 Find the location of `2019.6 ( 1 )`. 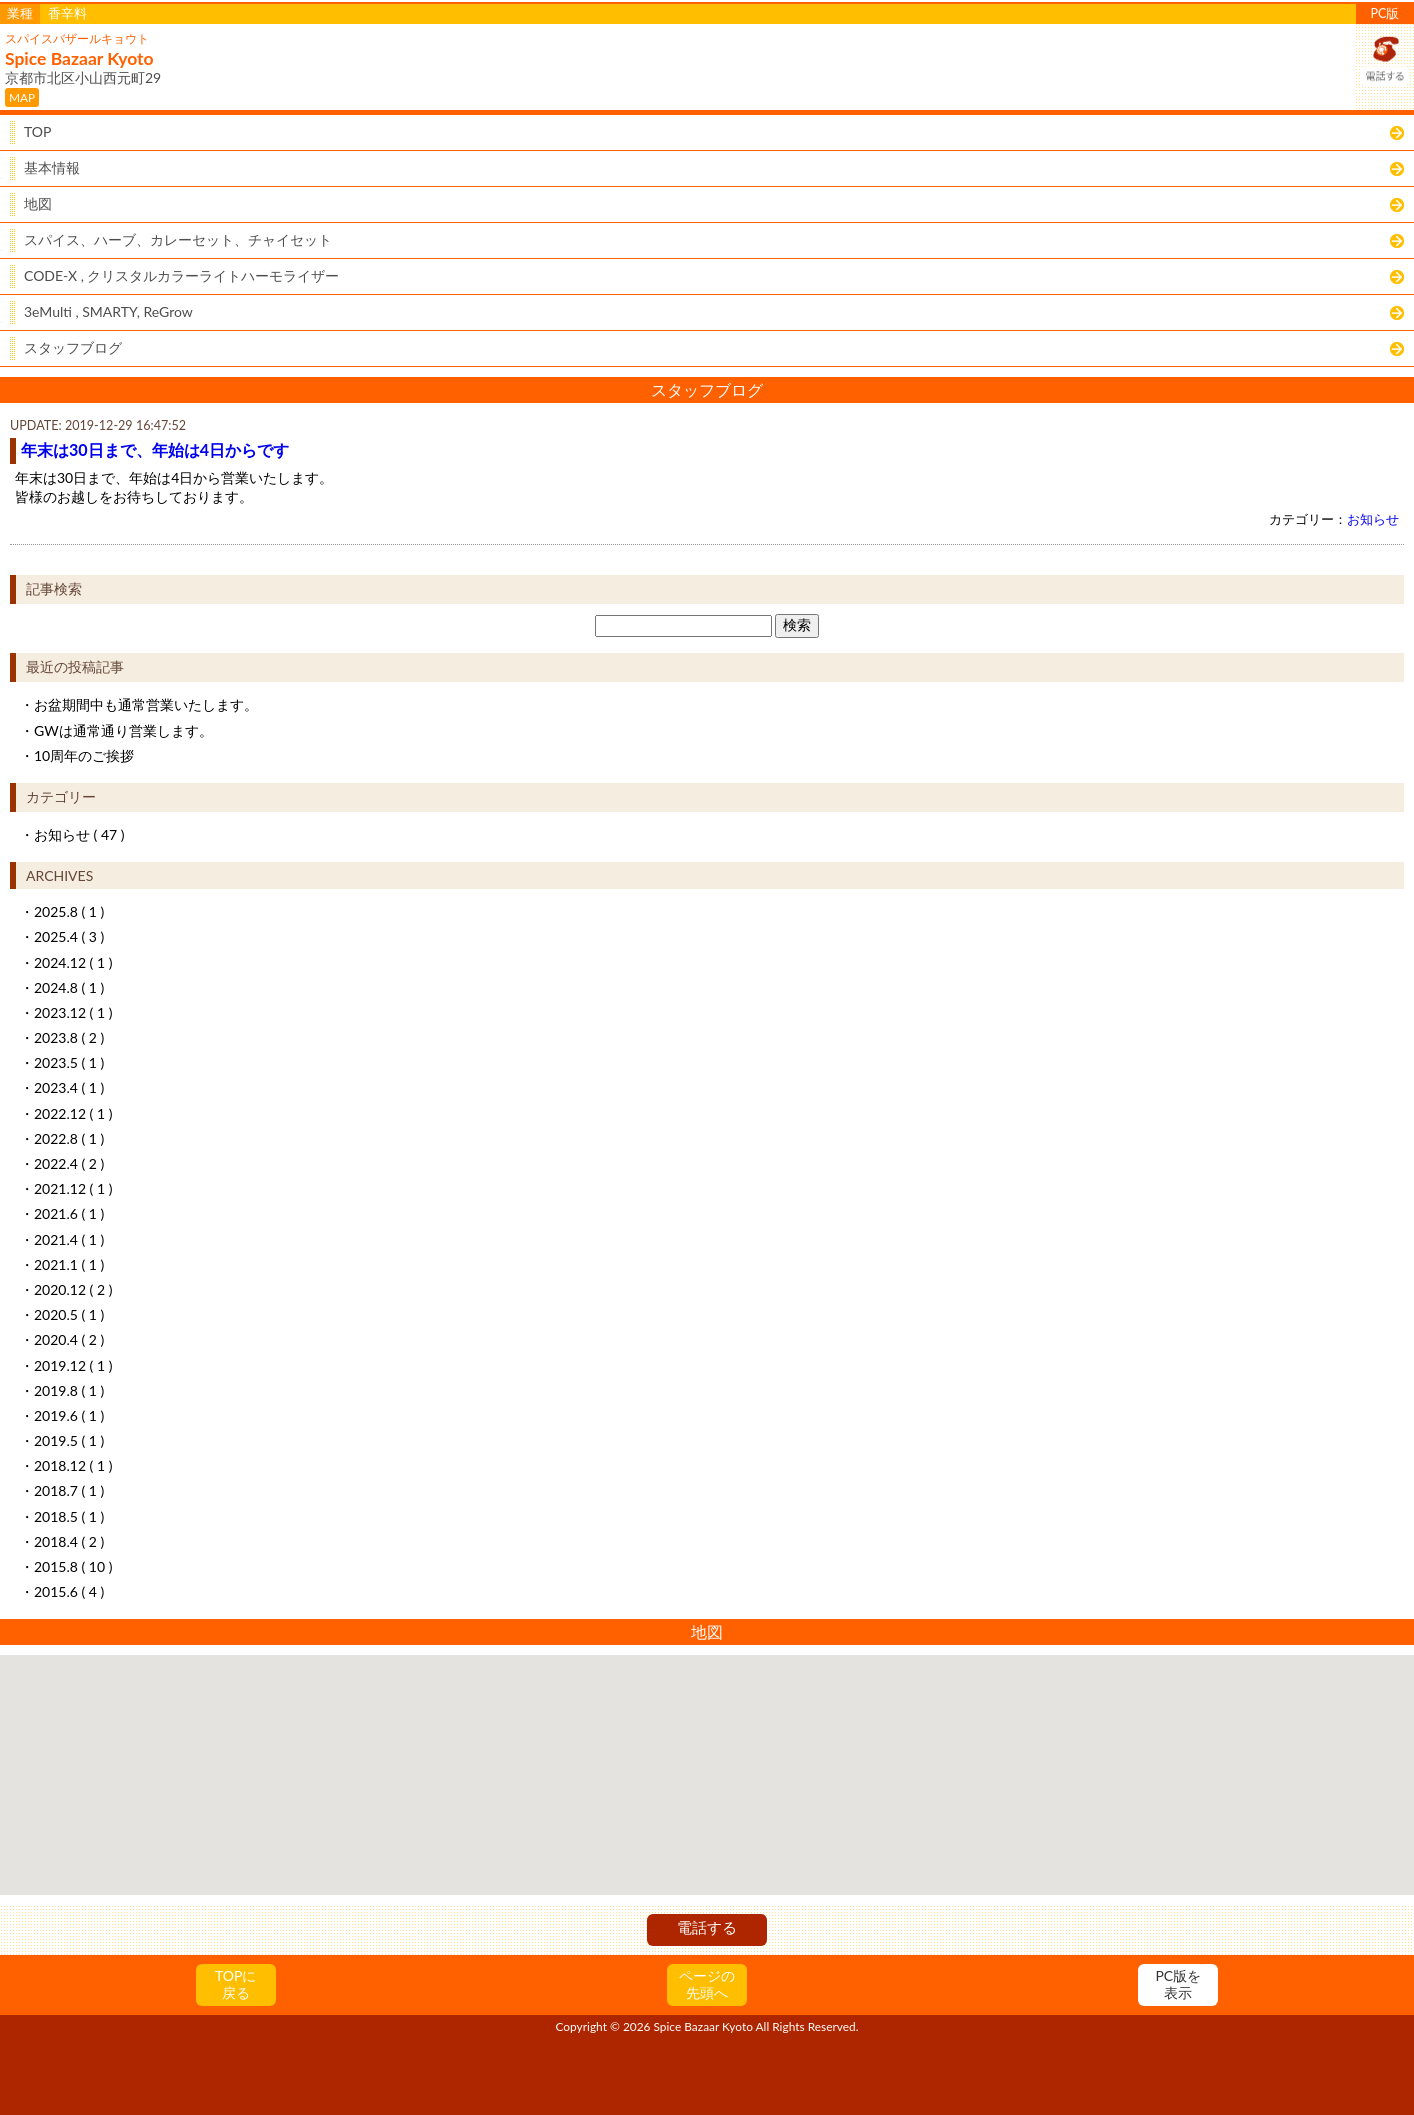

2019.6 ( 1 ) is located at coordinates (69, 1415).